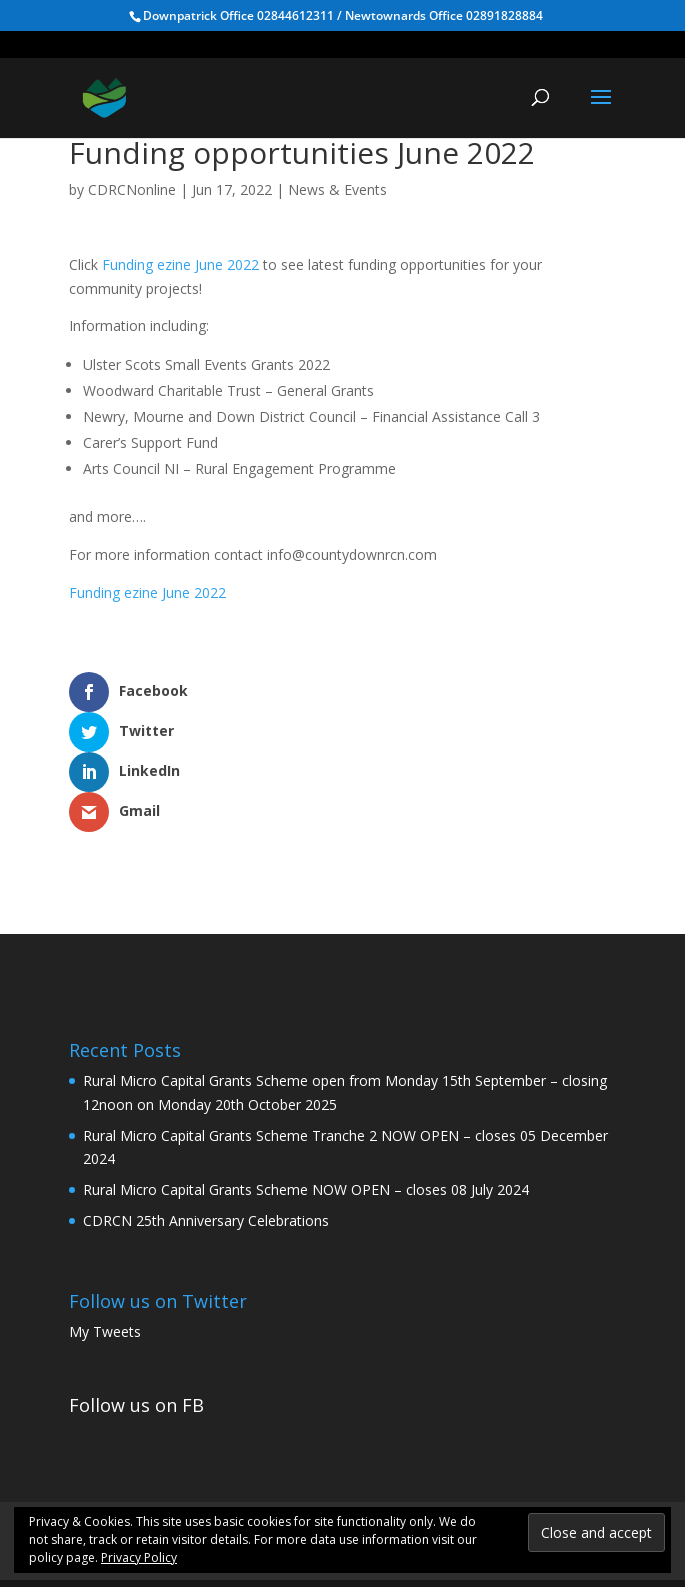  I want to click on CDRCNonline, so click(132, 189).